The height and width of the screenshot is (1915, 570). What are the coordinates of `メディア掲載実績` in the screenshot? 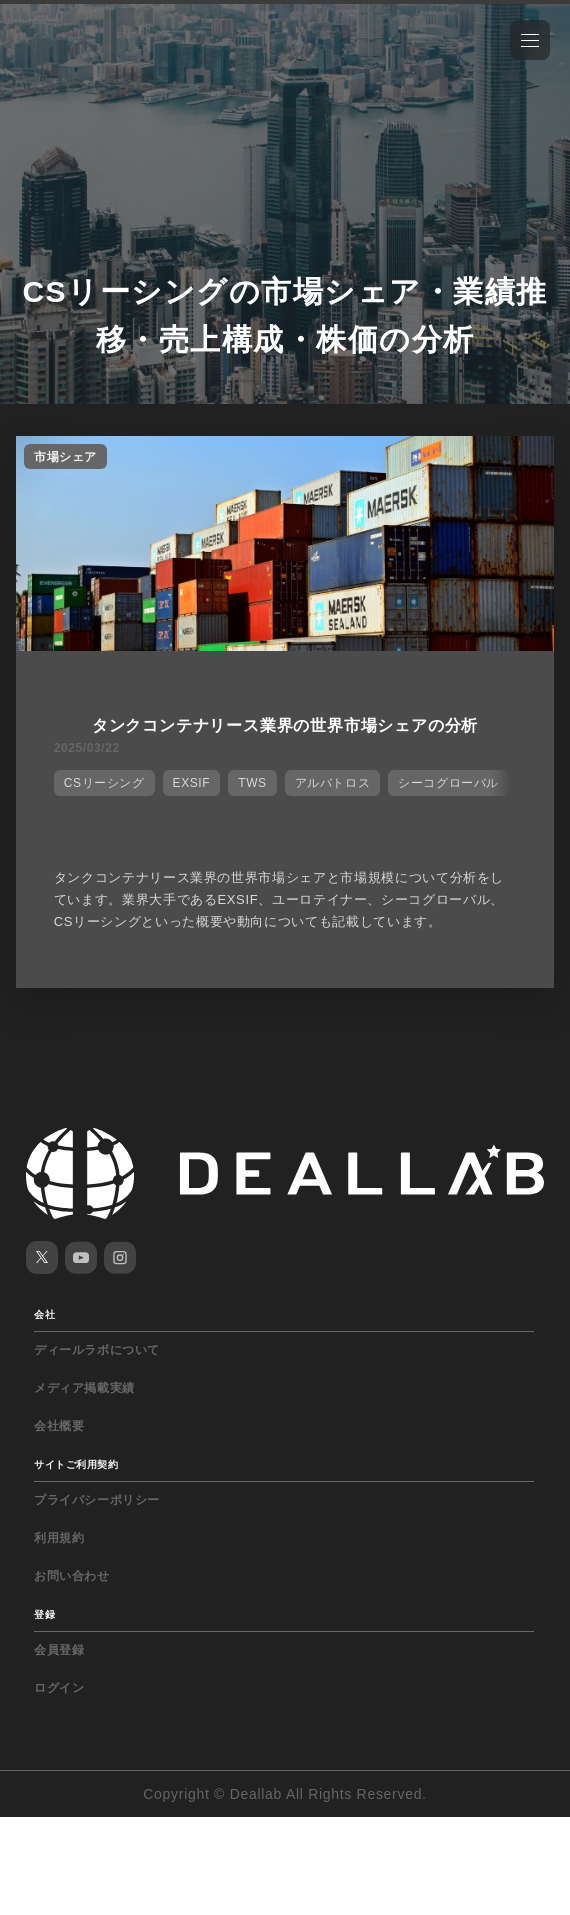 It's located at (84, 1388).